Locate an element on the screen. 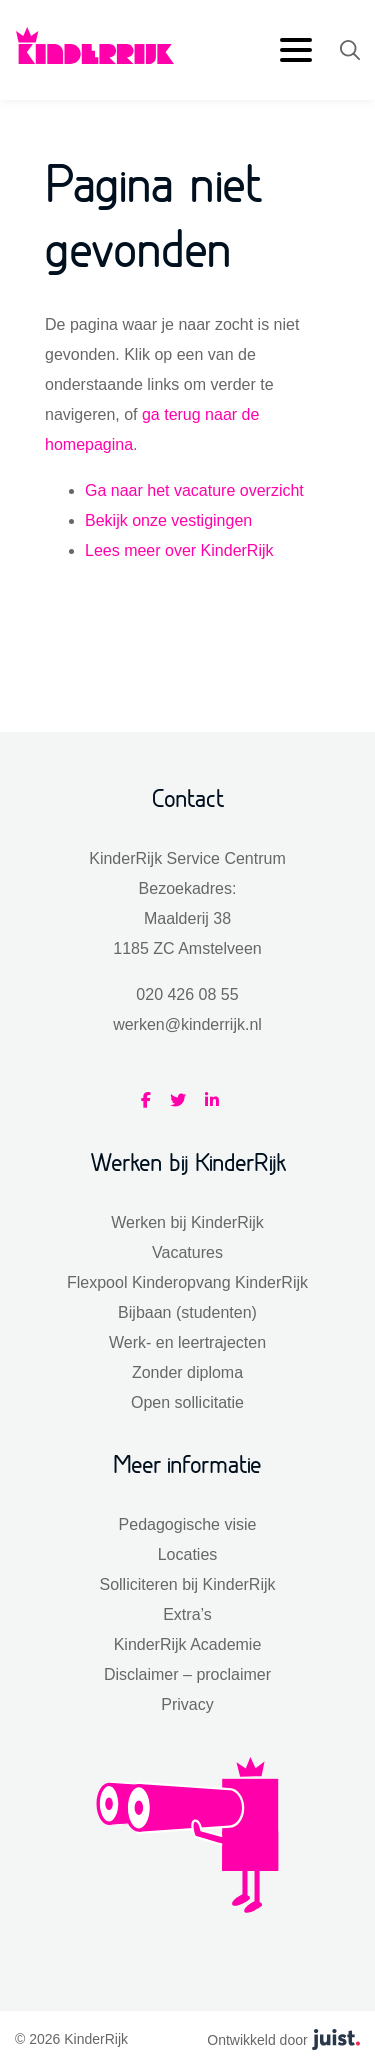  Werk- en leertrajecten is located at coordinates (187, 1342).